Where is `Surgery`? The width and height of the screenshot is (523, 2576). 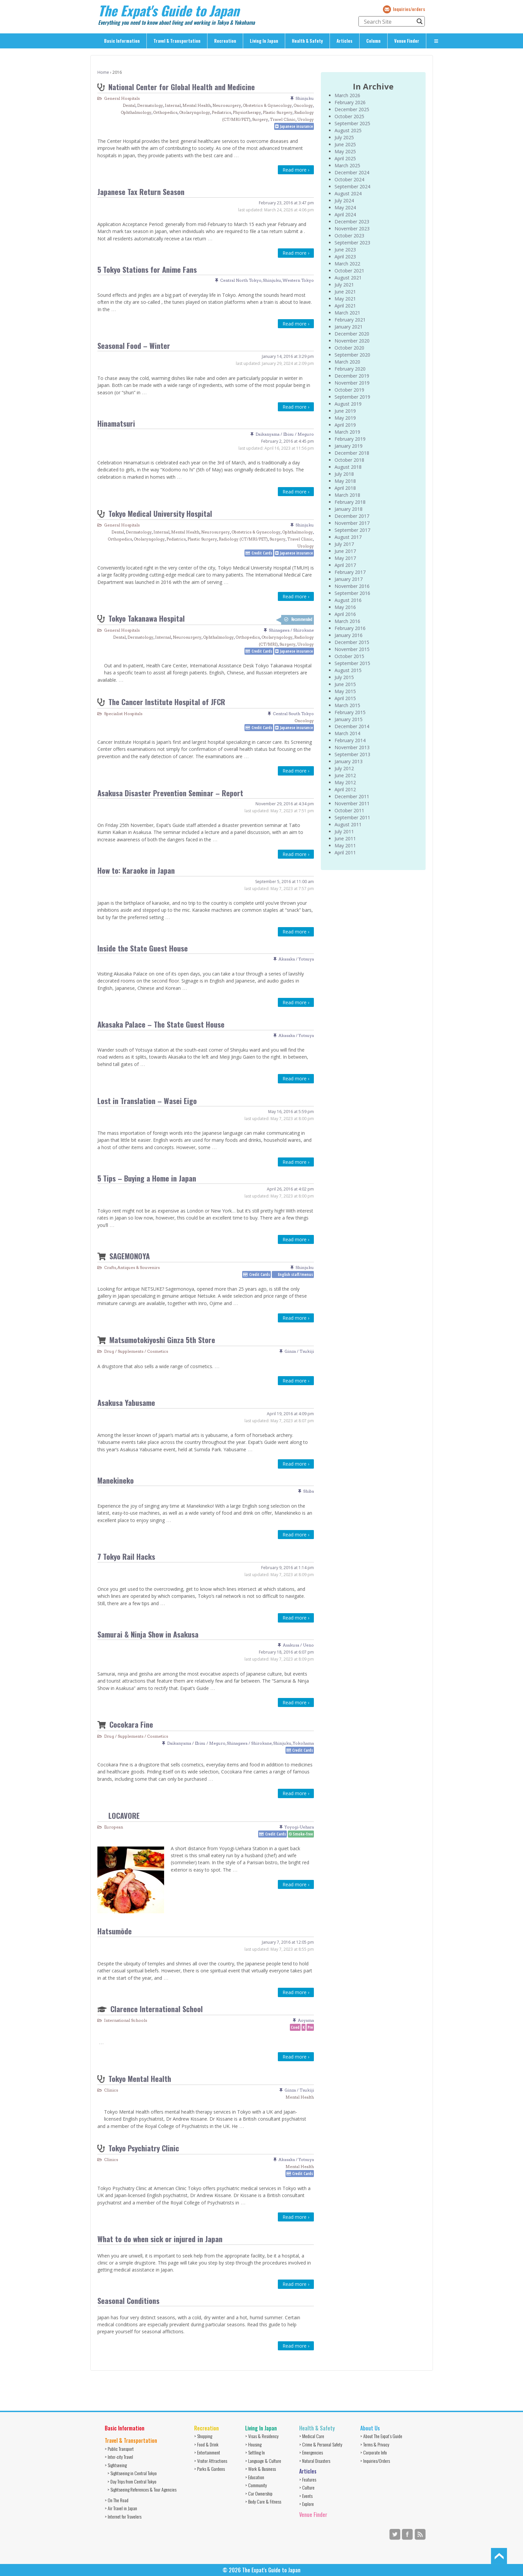 Surgery is located at coordinates (260, 119).